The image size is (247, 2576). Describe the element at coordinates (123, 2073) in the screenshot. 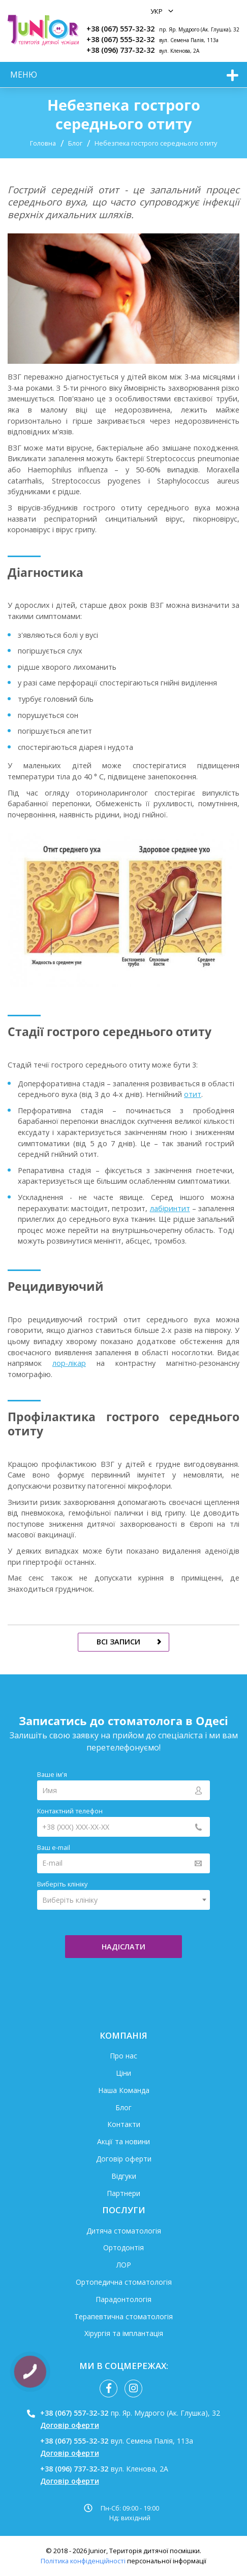

I see `Ціни` at that location.